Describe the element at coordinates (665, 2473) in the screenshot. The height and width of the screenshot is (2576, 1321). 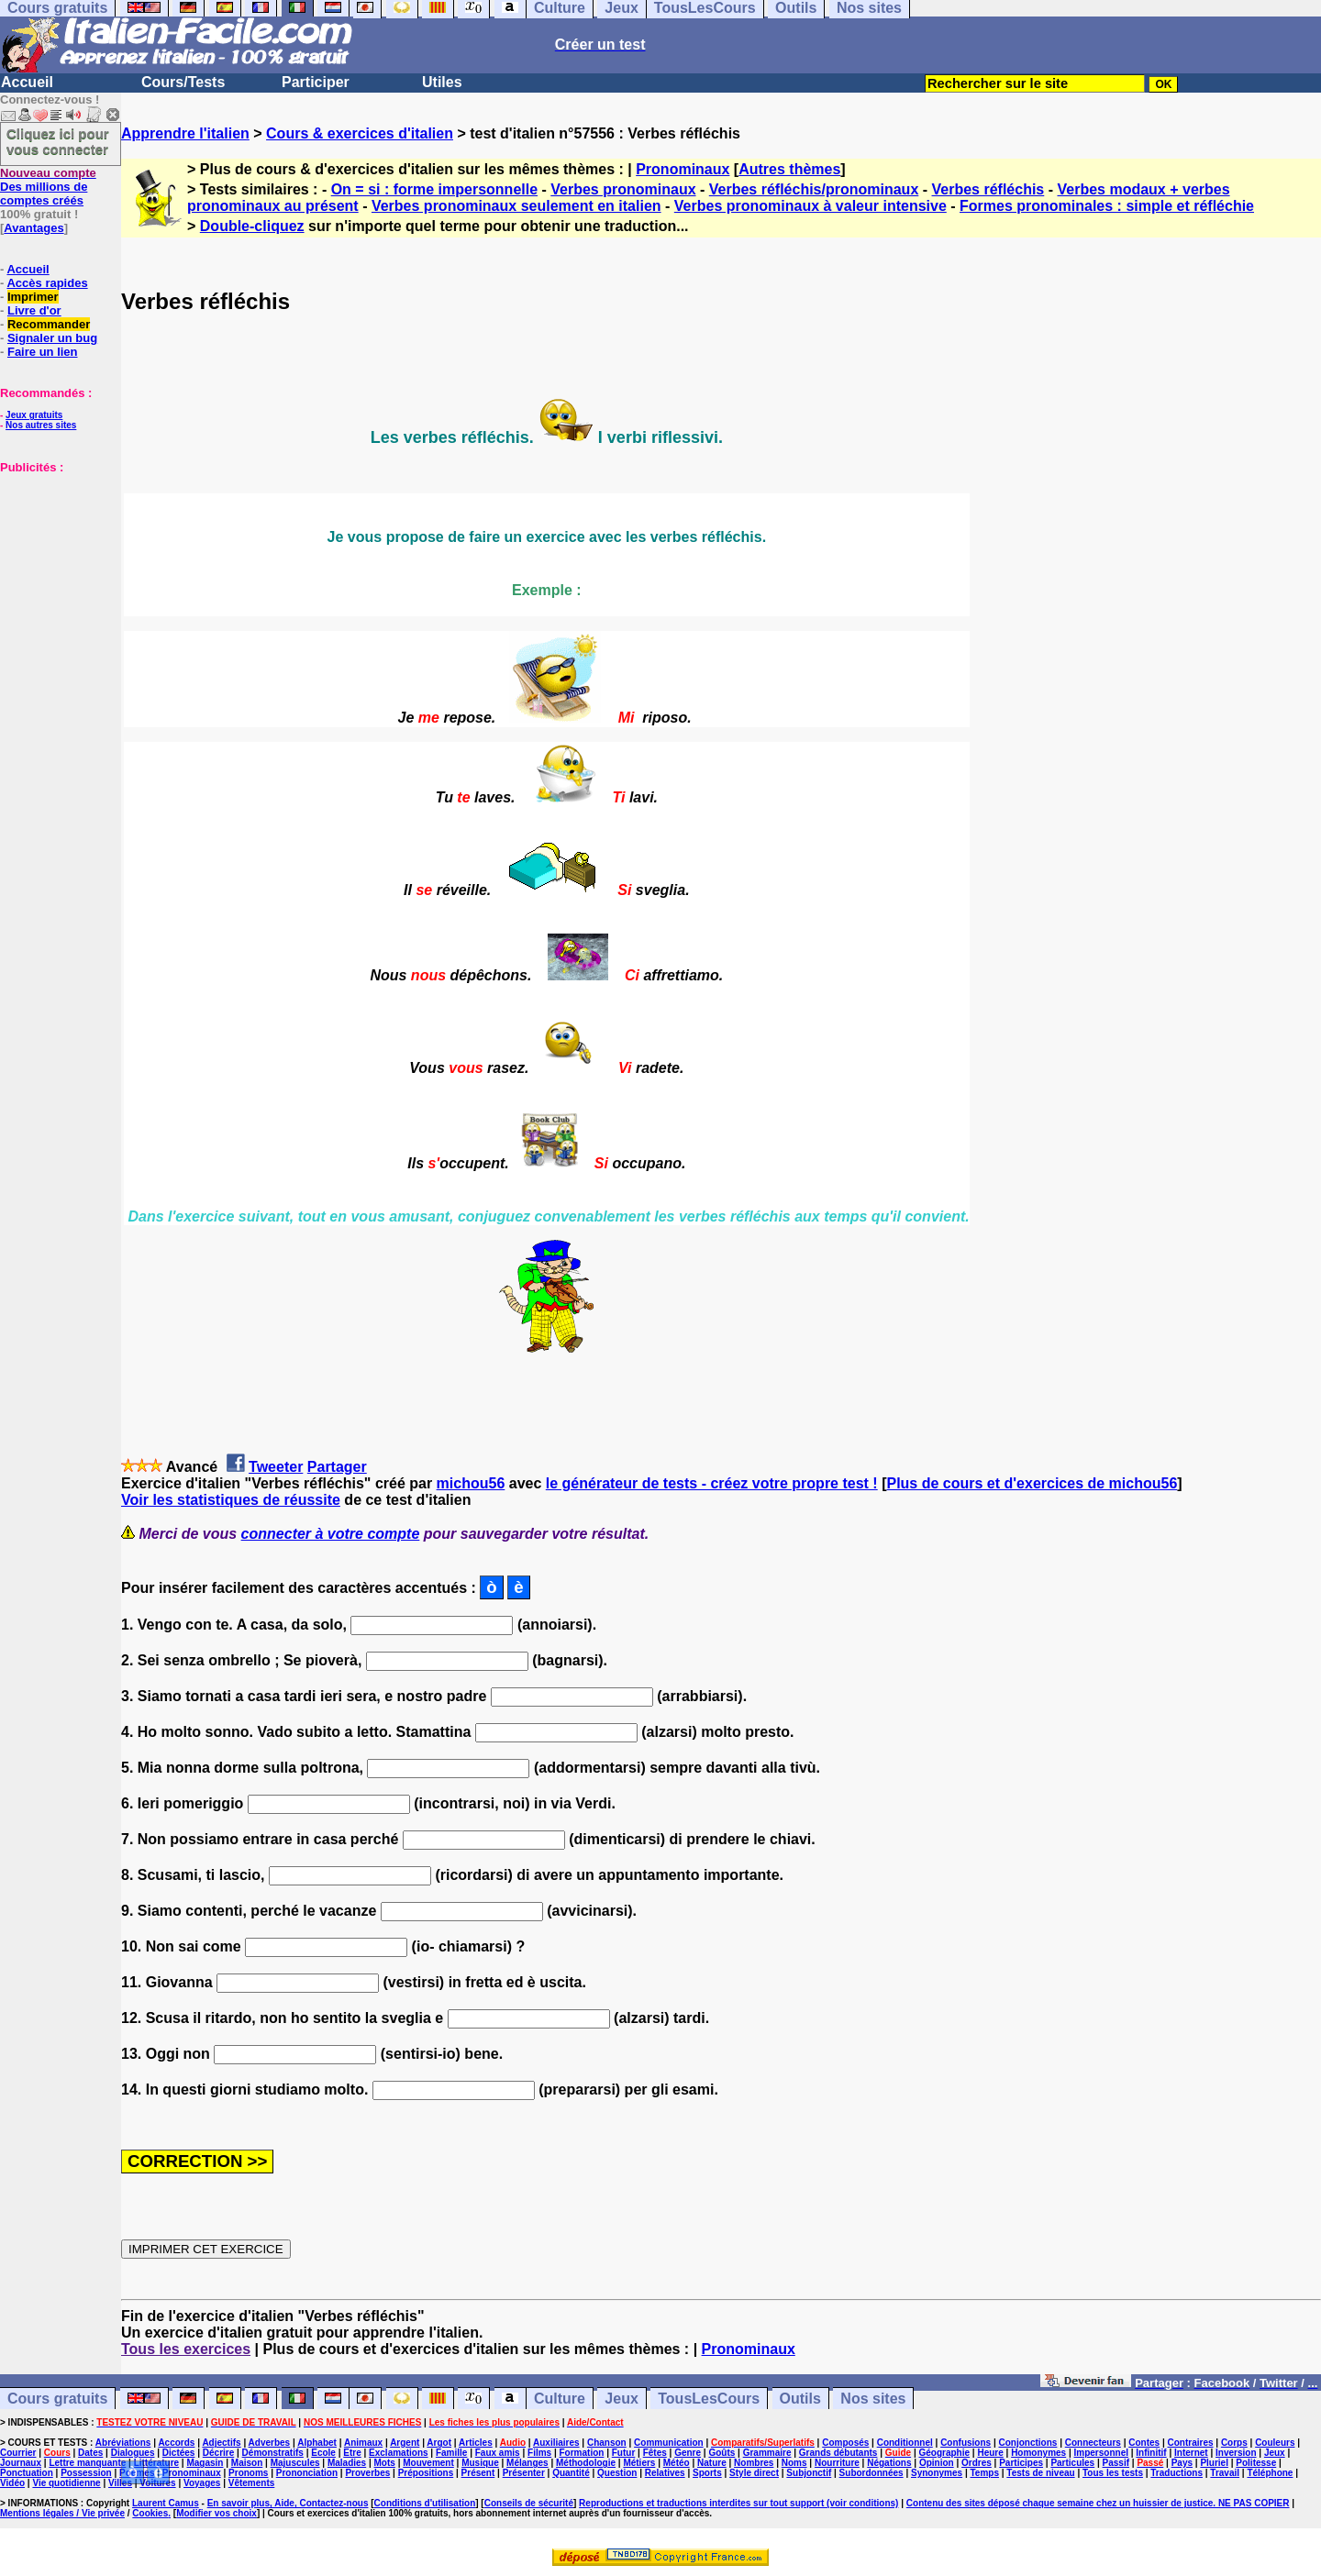
I see `Relatives` at that location.